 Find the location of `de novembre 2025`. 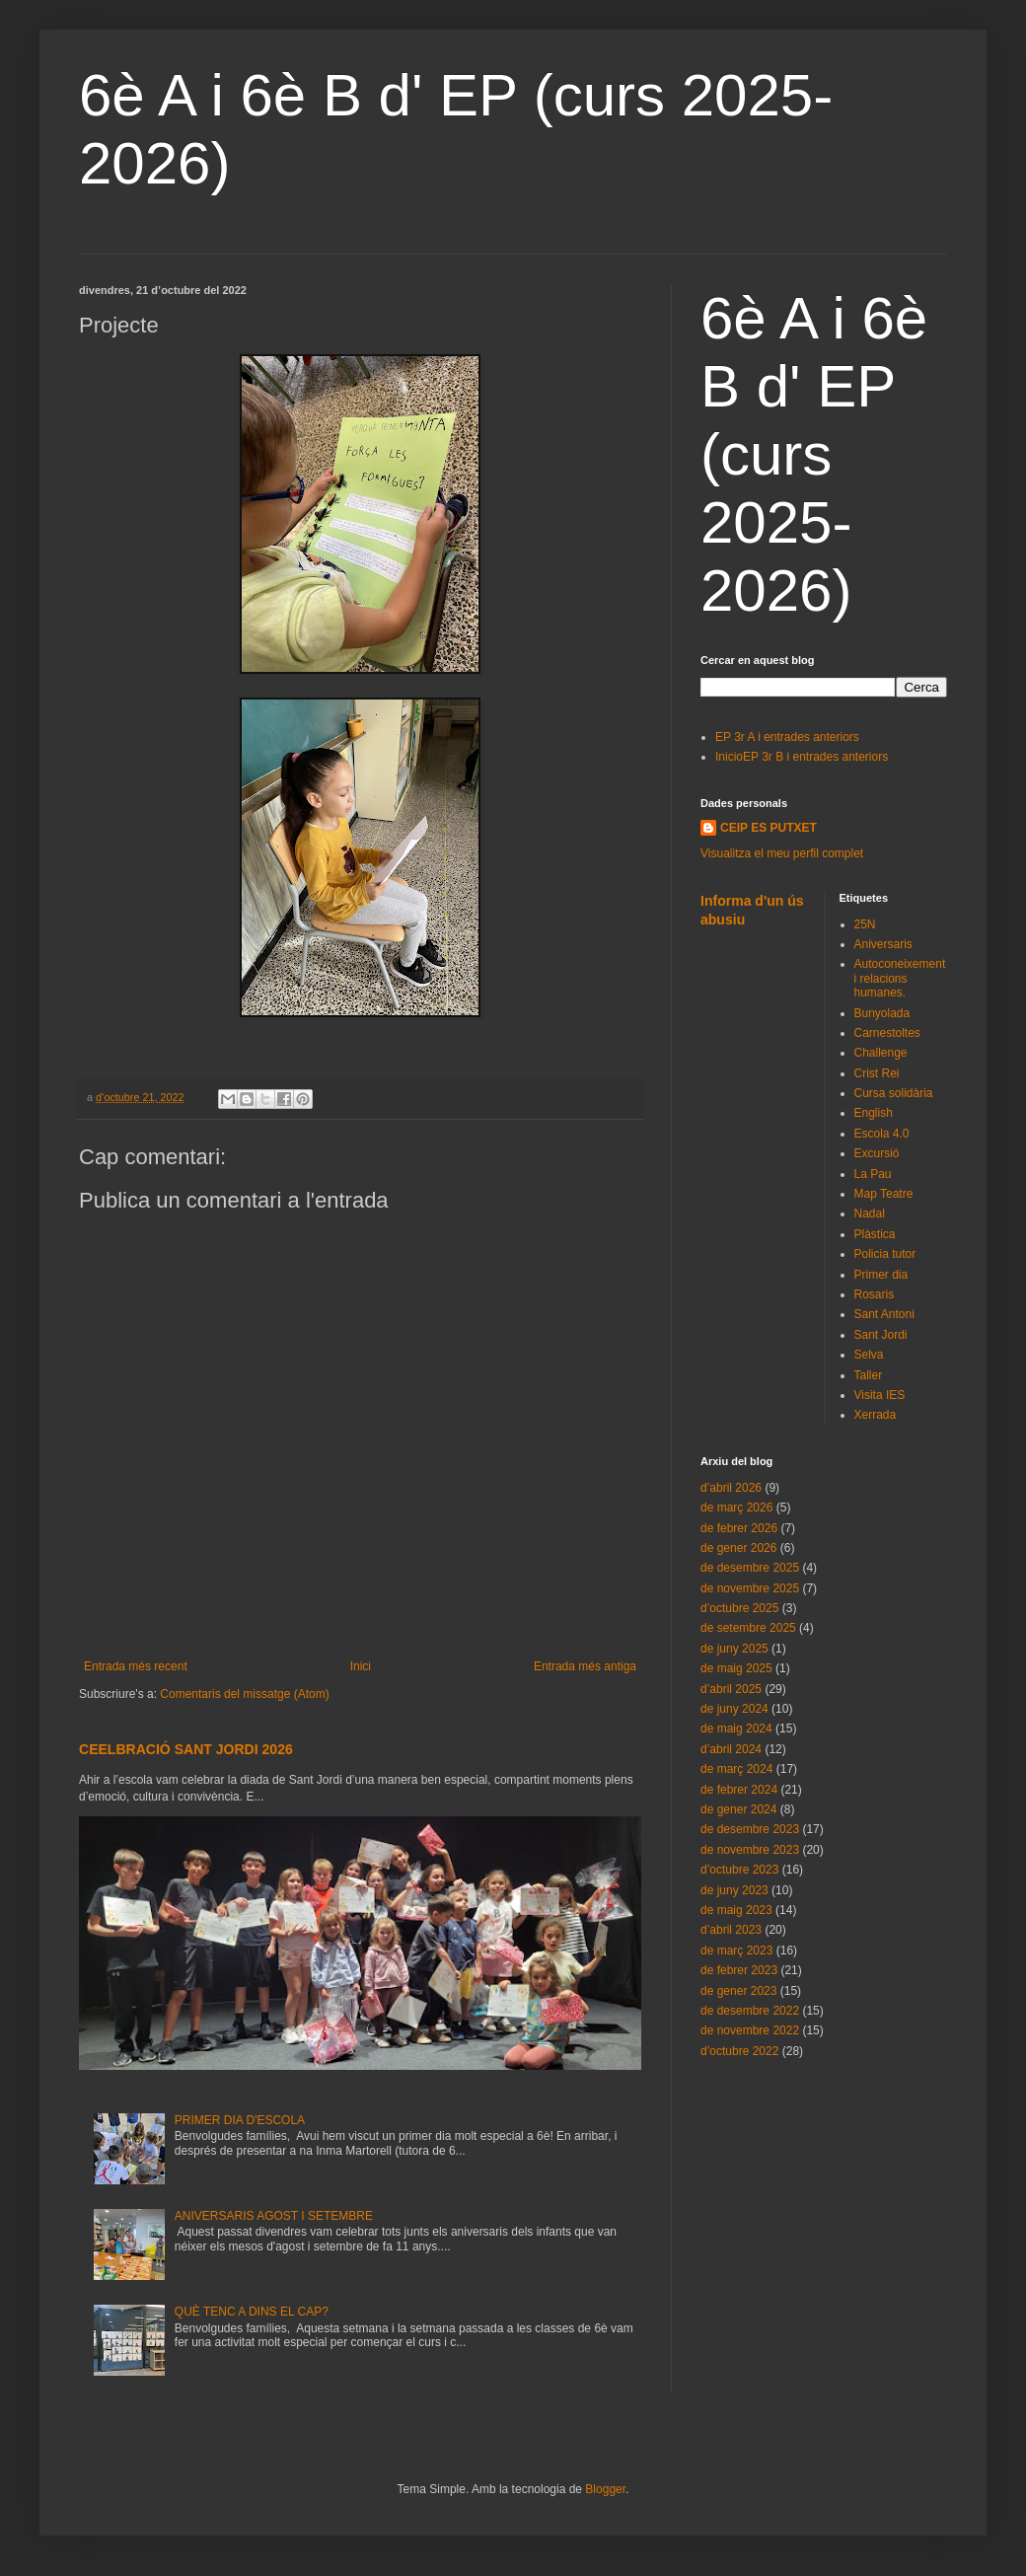

de novembre 2025 is located at coordinates (749, 1588).